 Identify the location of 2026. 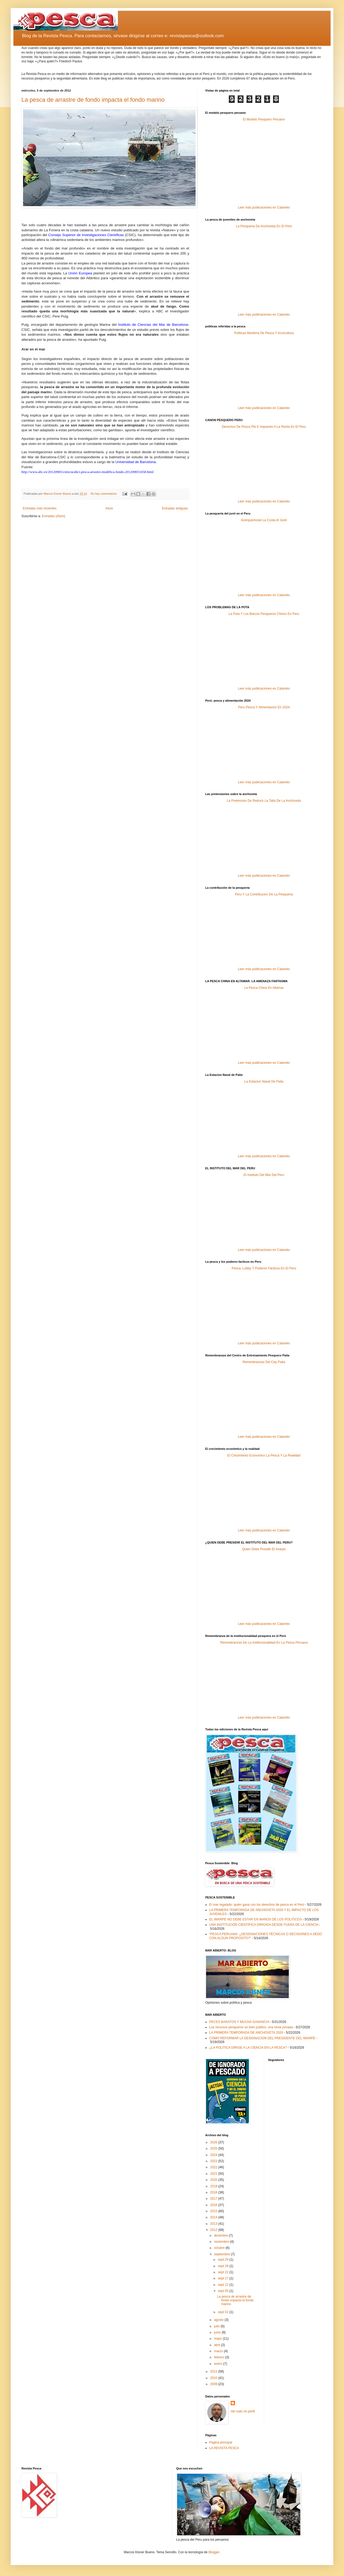
(214, 2142).